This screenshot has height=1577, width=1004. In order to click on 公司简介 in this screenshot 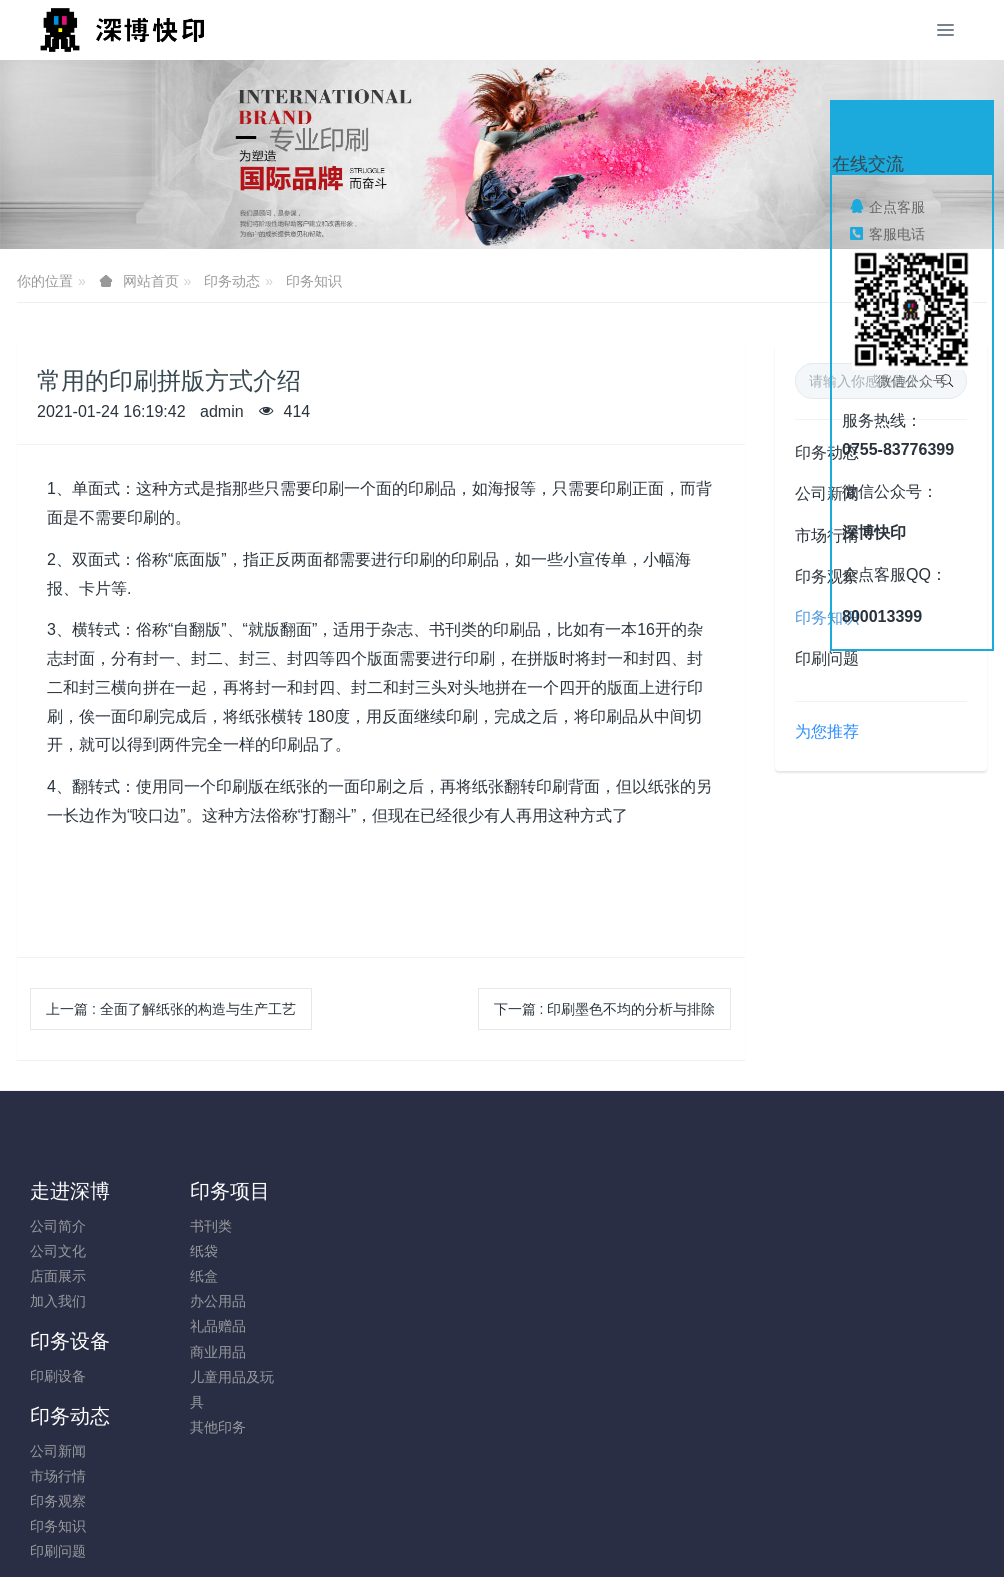, I will do `click(58, 1226)`.